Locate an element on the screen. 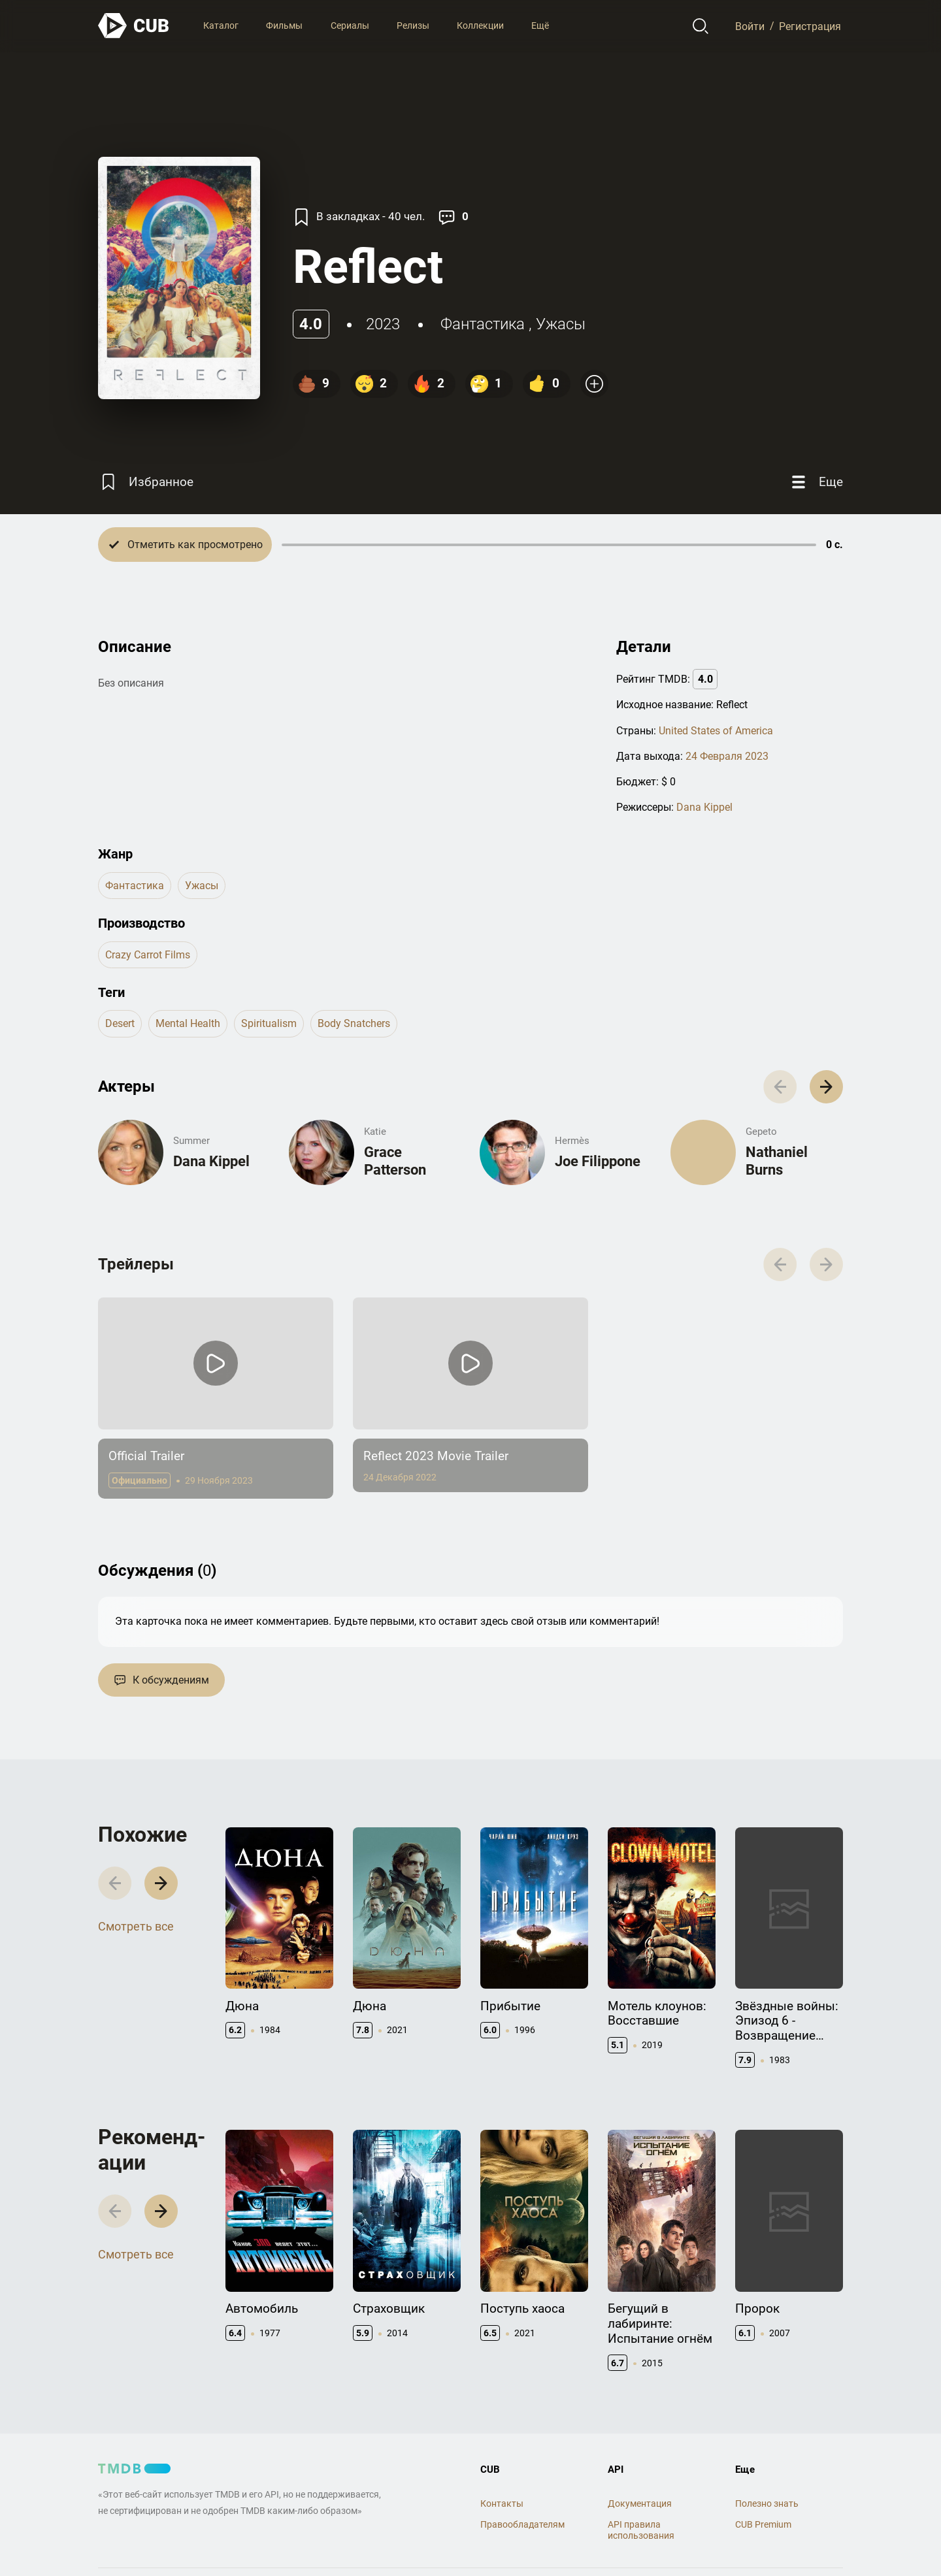 The width and height of the screenshot is (941, 2576). Контакты is located at coordinates (501, 2503).